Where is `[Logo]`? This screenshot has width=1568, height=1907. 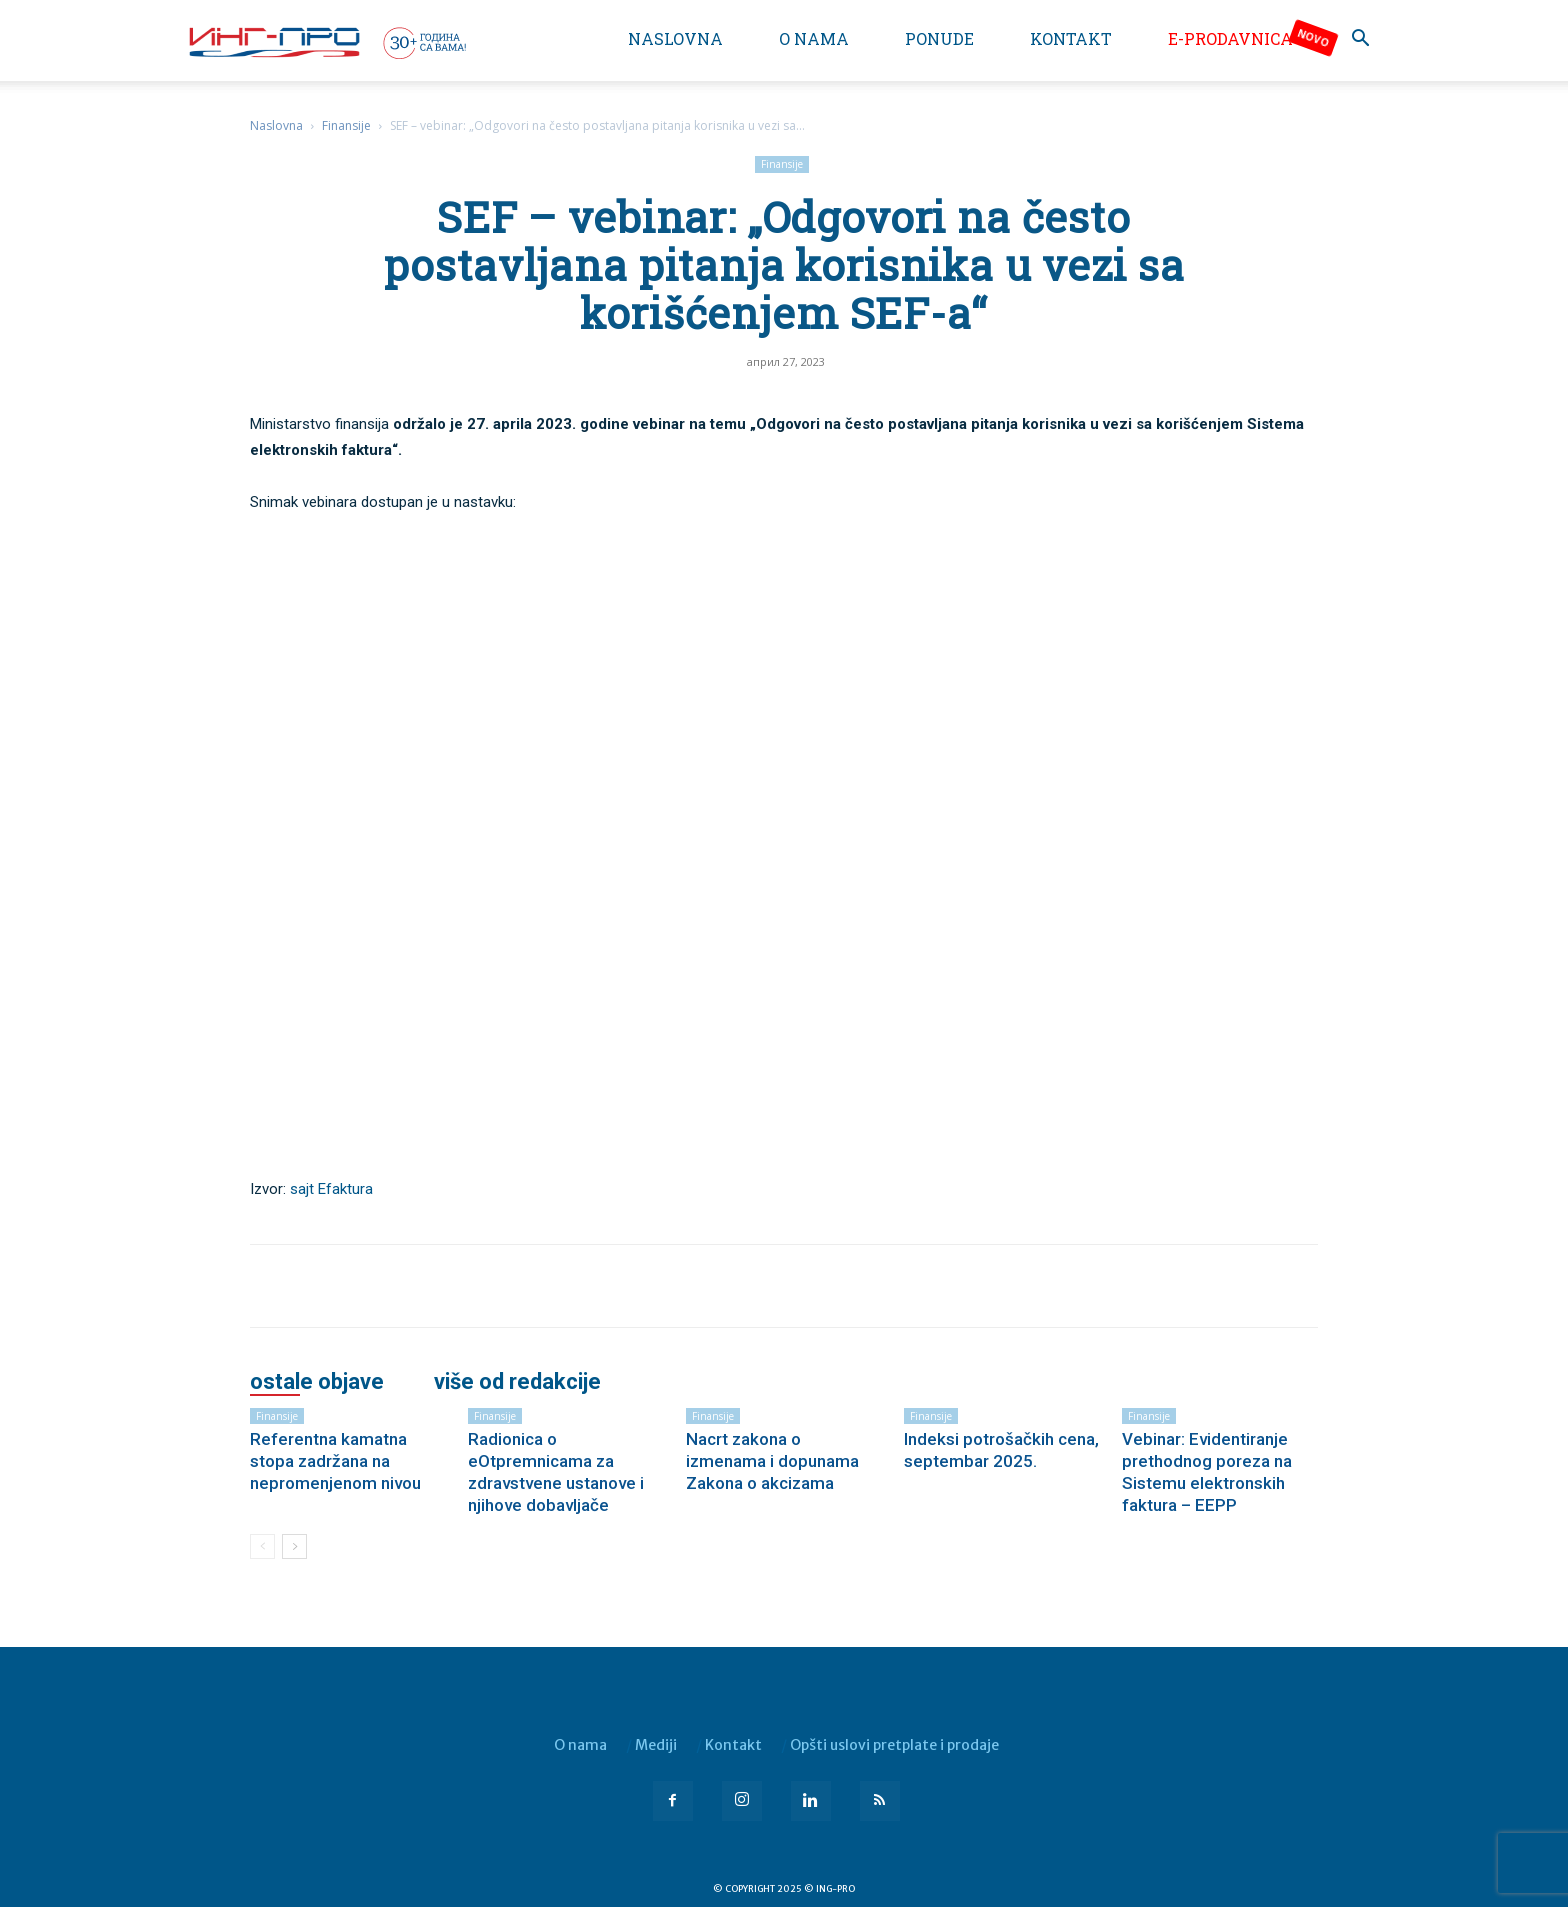 [Logo] is located at coordinates (326, 42).